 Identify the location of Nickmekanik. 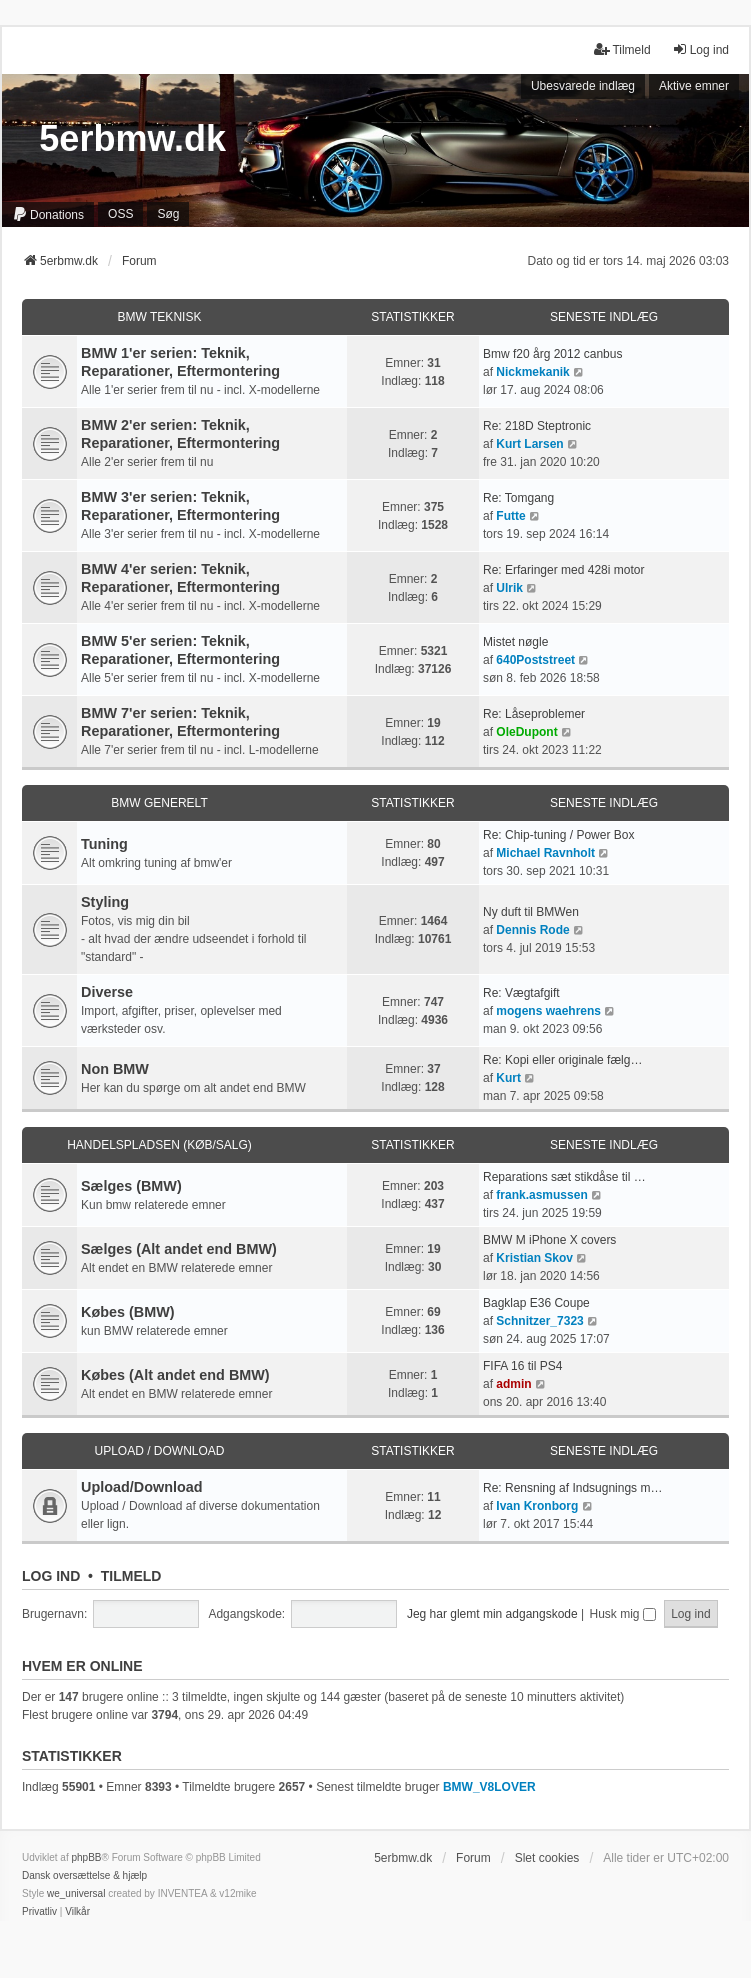
(532, 372).